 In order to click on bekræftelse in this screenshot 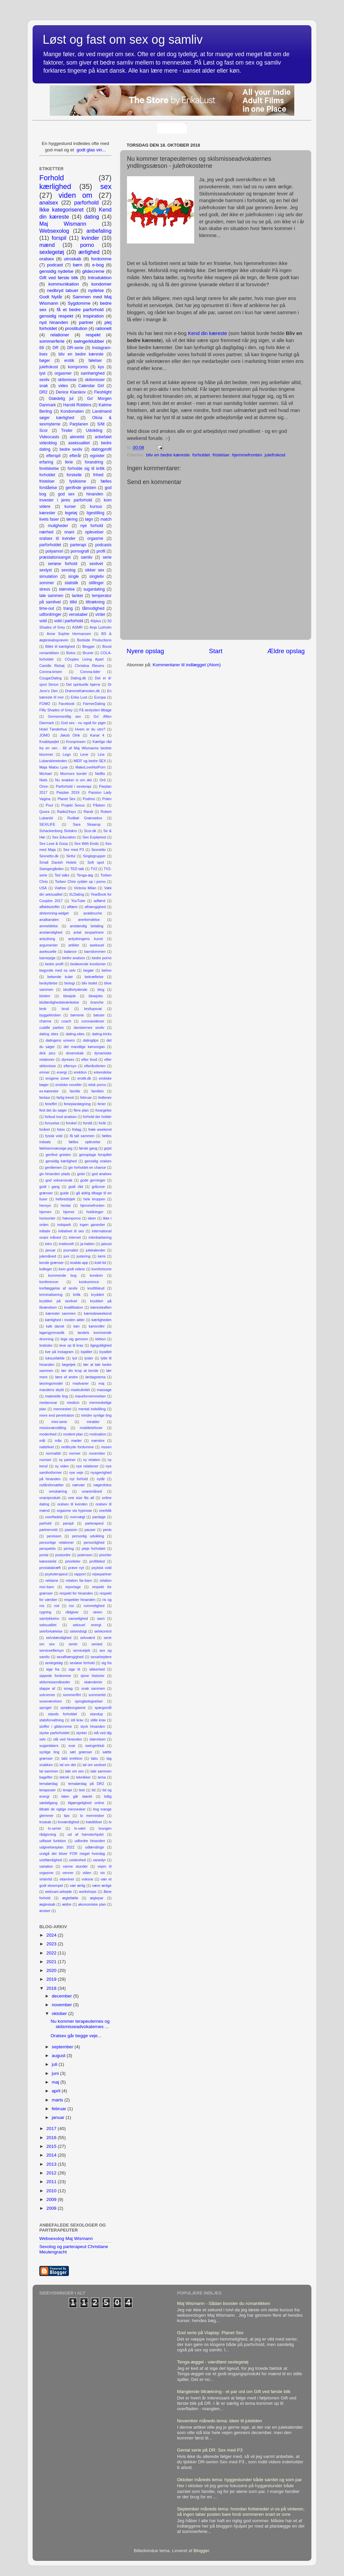, I will do `click(94, 977)`.